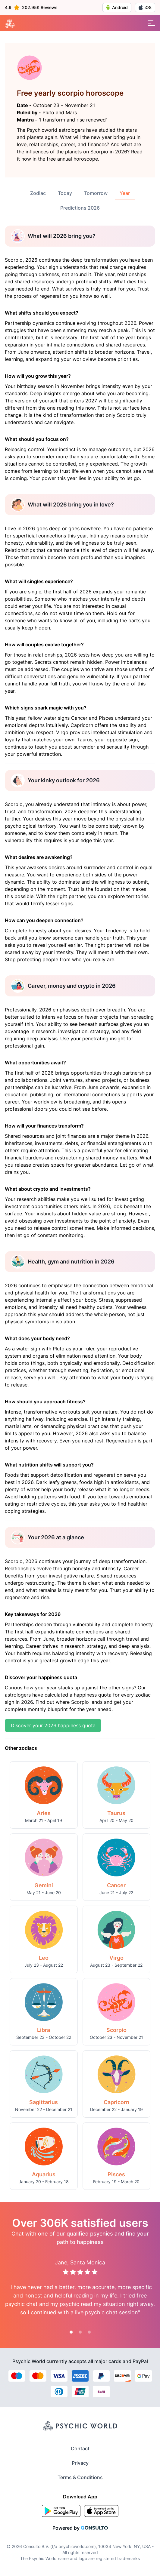 The height and width of the screenshot is (2576, 160). What do you see at coordinates (117, 7) in the screenshot?
I see `Android` at bounding box center [117, 7].